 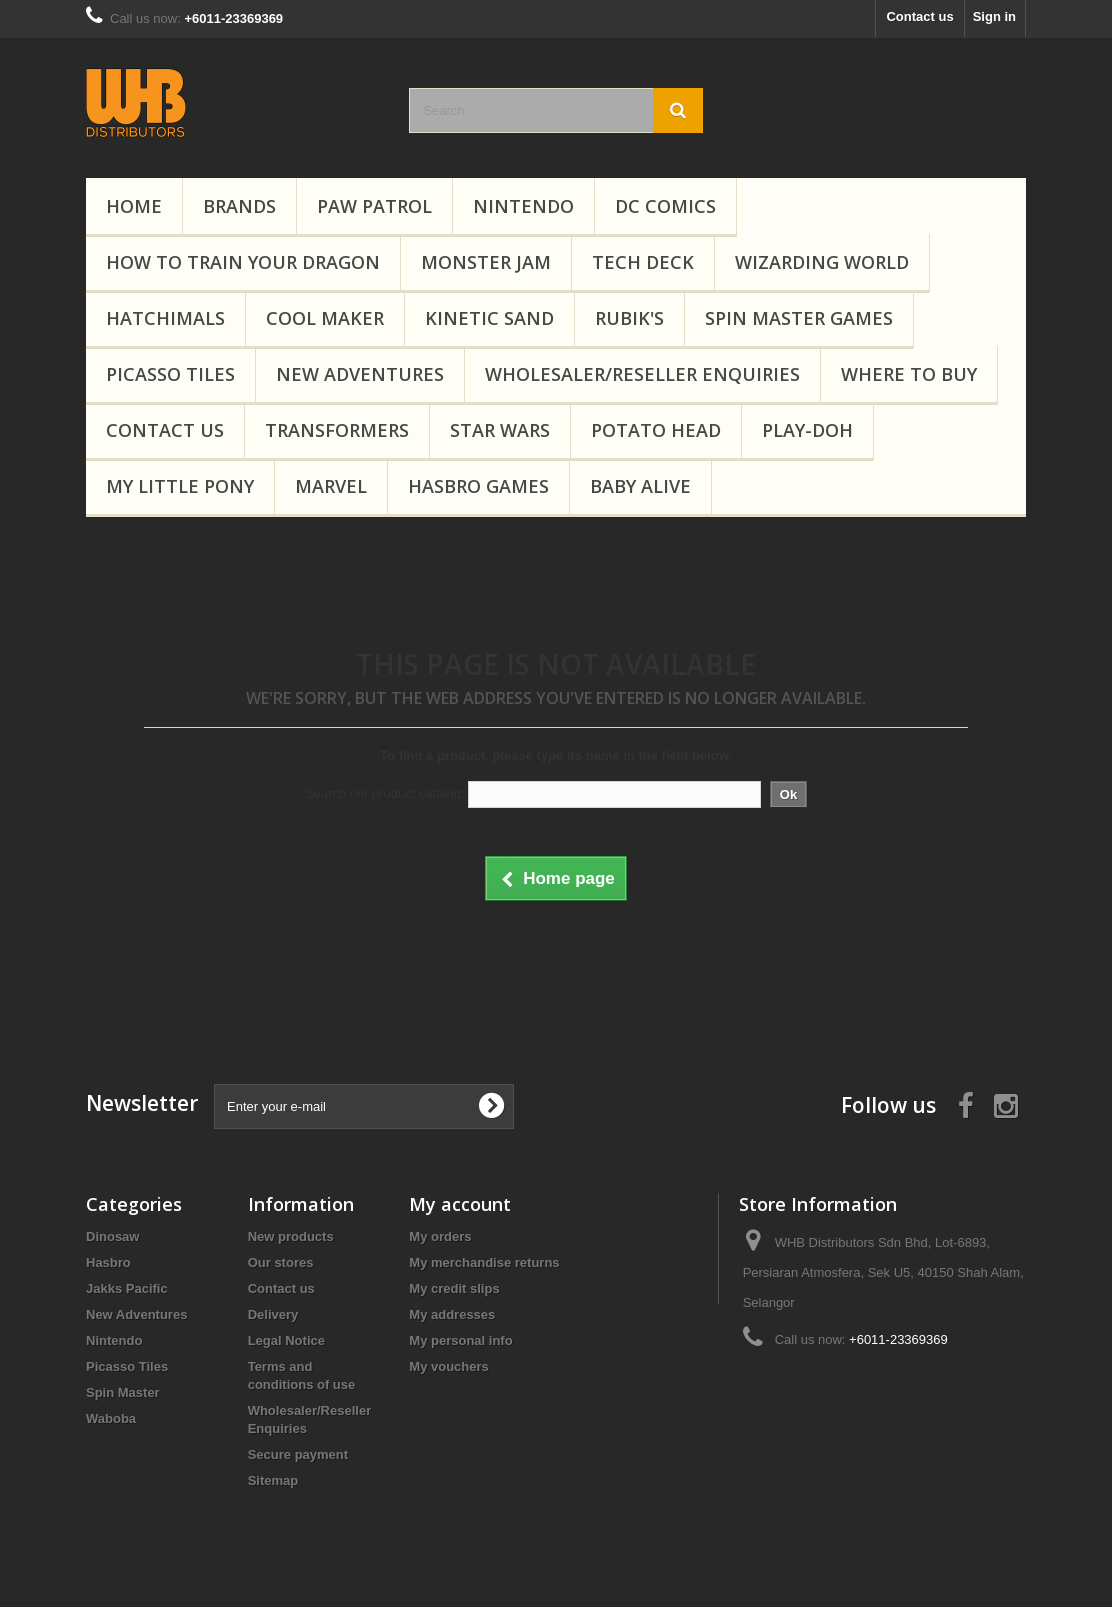 What do you see at coordinates (170, 374) in the screenshot?
I see `Picasso Tiles` at bounding box center [170, 374].